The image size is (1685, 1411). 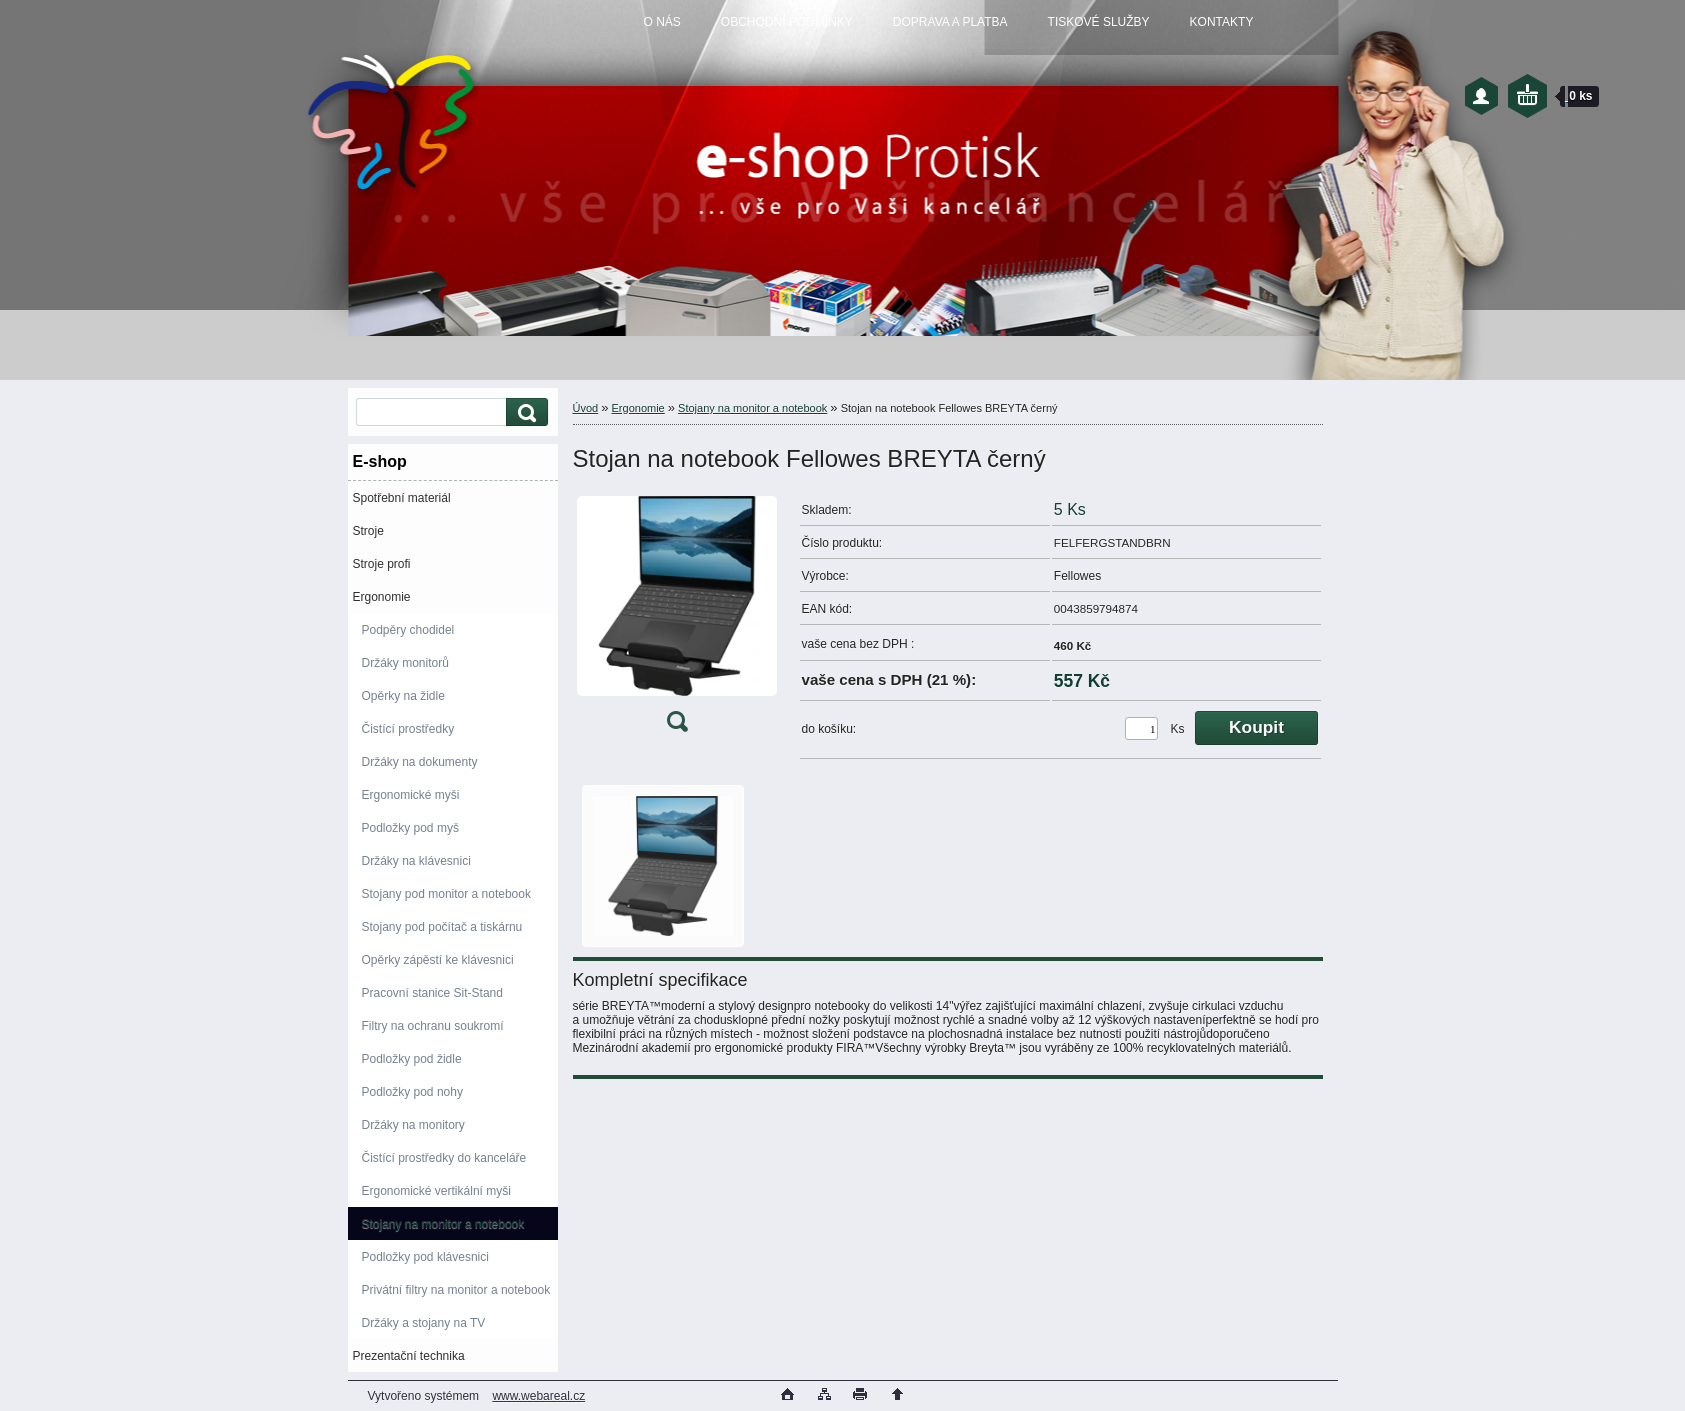 I want to click on Podložky pod židle, so click(x=412, y=1059).